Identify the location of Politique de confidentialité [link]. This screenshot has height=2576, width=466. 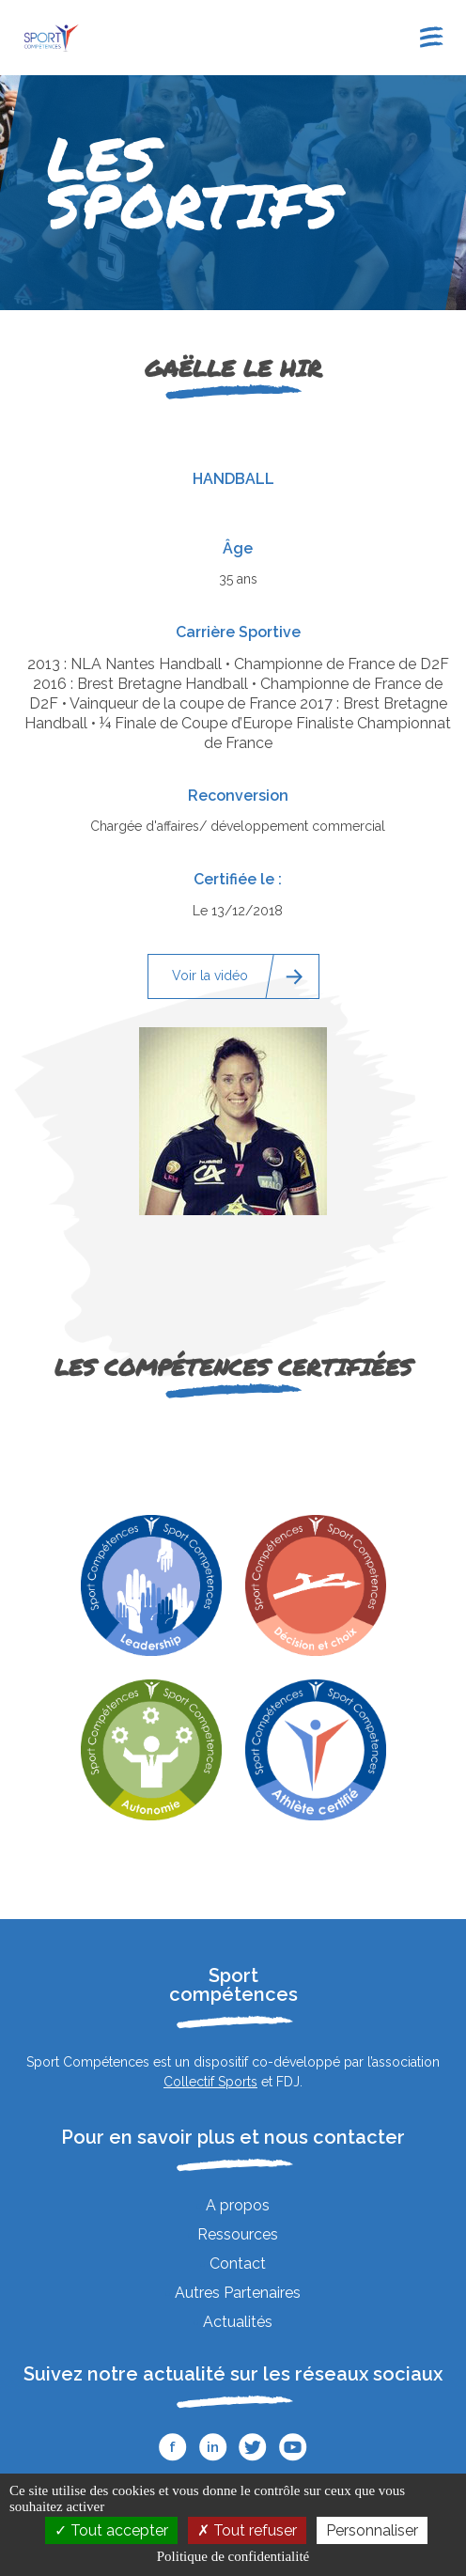
(233, 2556).